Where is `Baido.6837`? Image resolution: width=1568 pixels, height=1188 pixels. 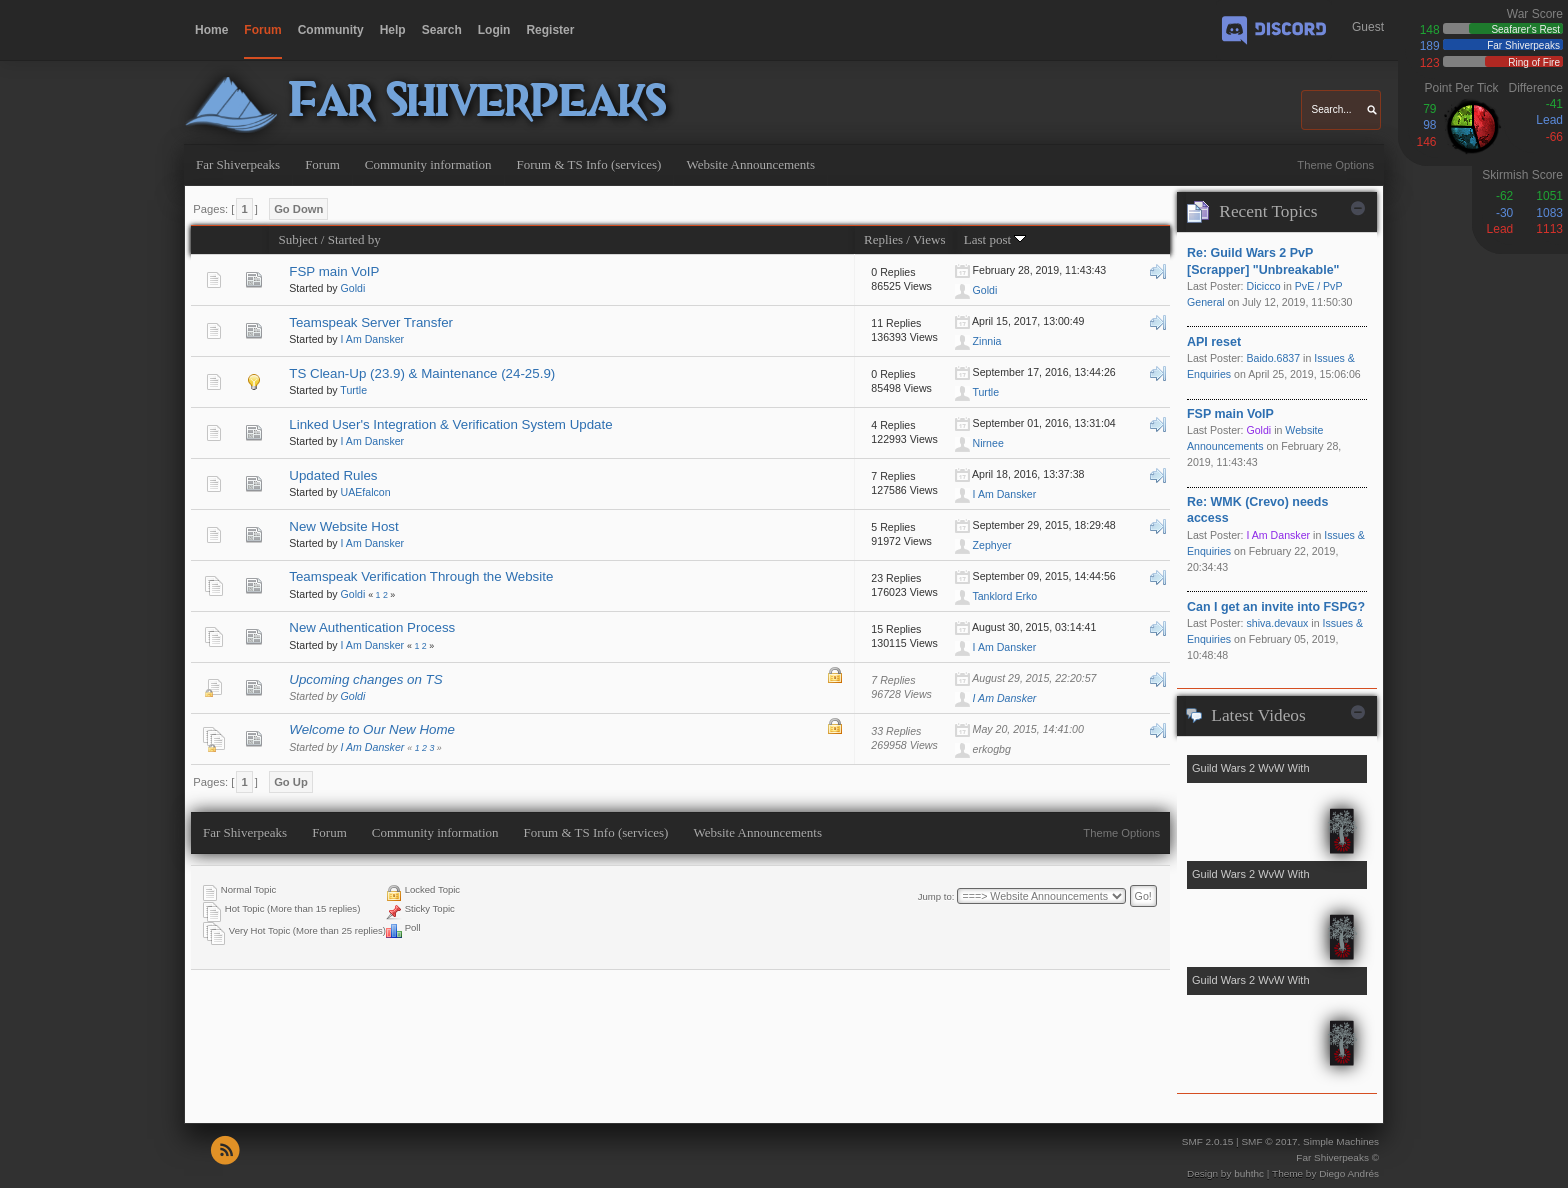
Baido.6837 is located at coordinates (1273, 358).